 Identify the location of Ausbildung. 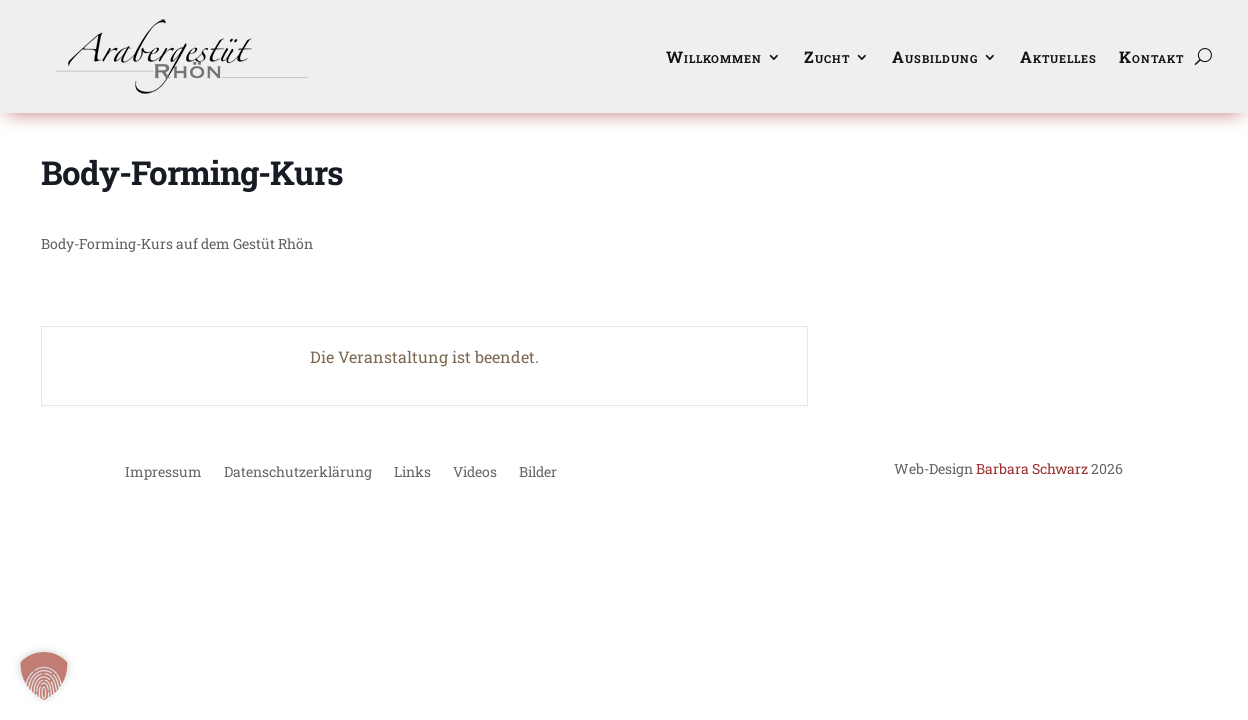
(935, 56).